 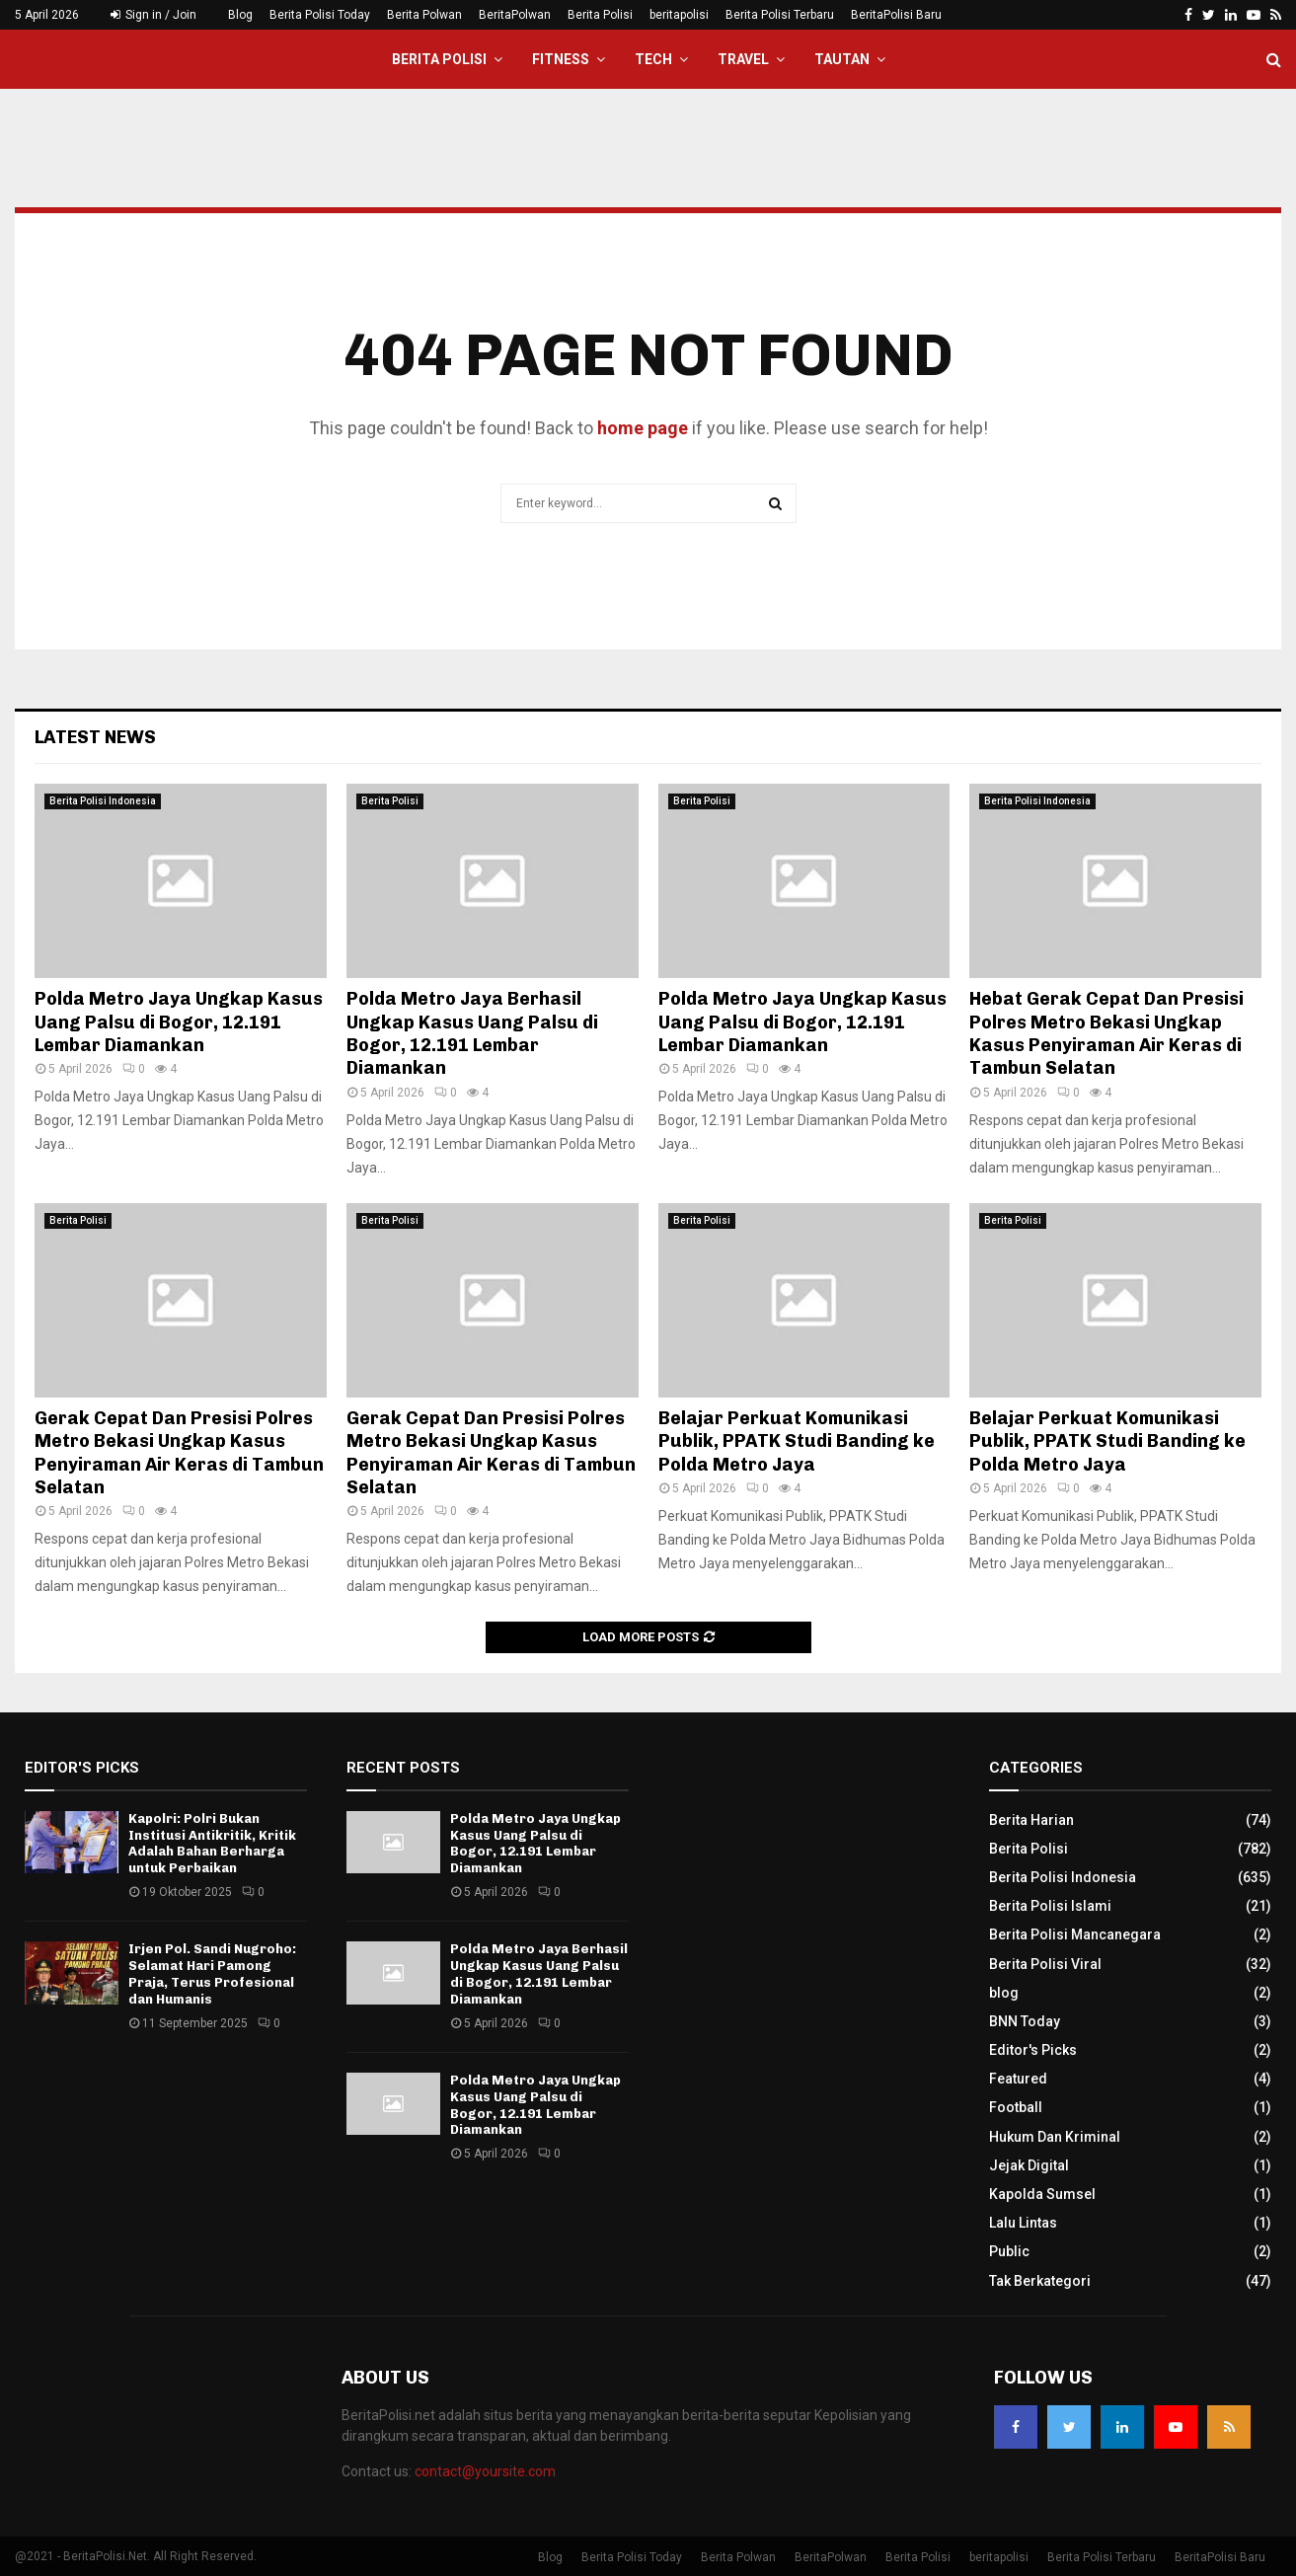 What do you see at coordinates (515, 15) in the screenshot?
I see `BeritaPolwan` at bounding box center [515, 15].